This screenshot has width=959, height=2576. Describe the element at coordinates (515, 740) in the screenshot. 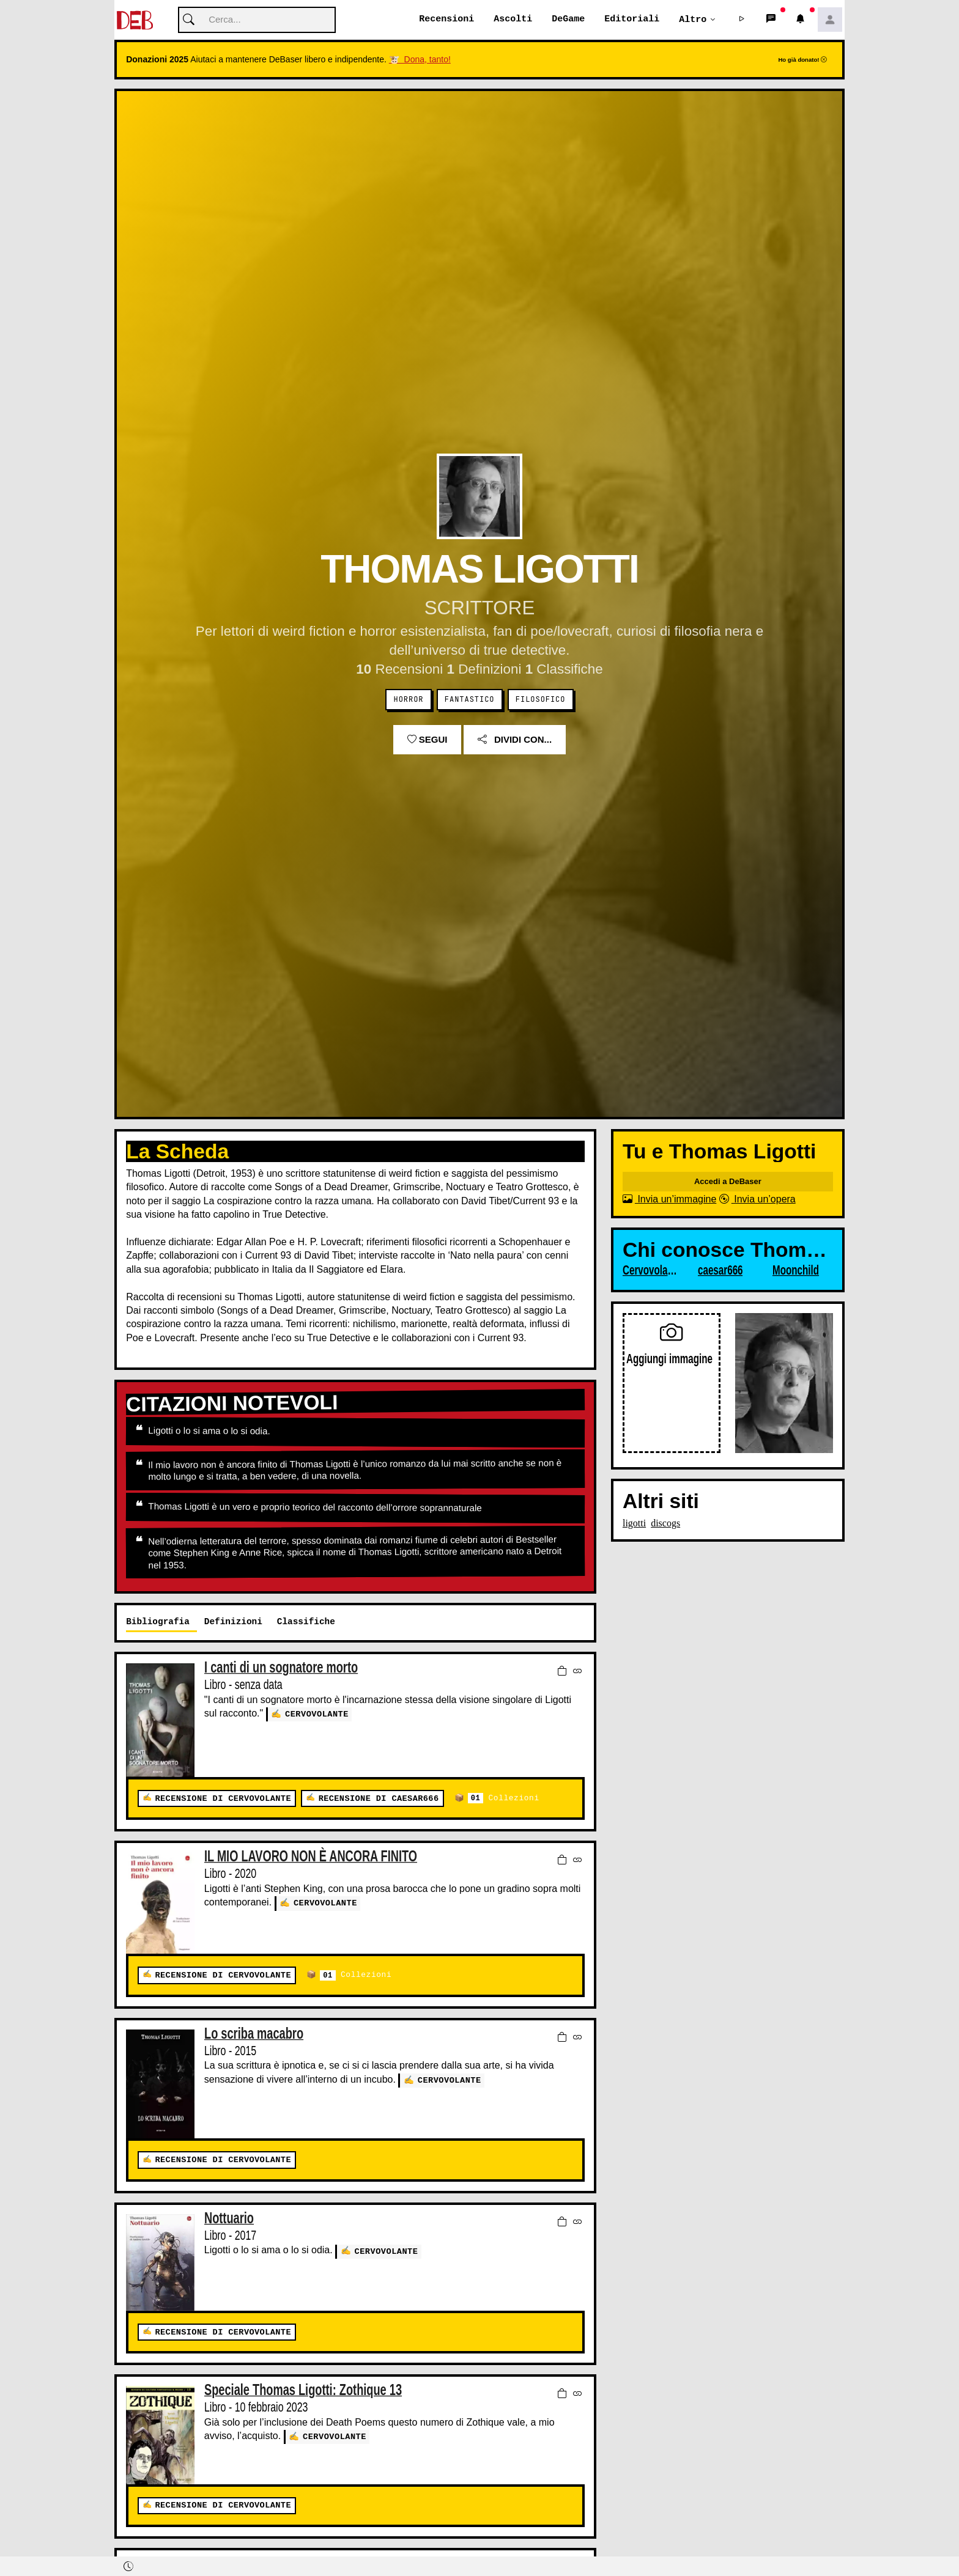

I see `Dividi con...` at that location.